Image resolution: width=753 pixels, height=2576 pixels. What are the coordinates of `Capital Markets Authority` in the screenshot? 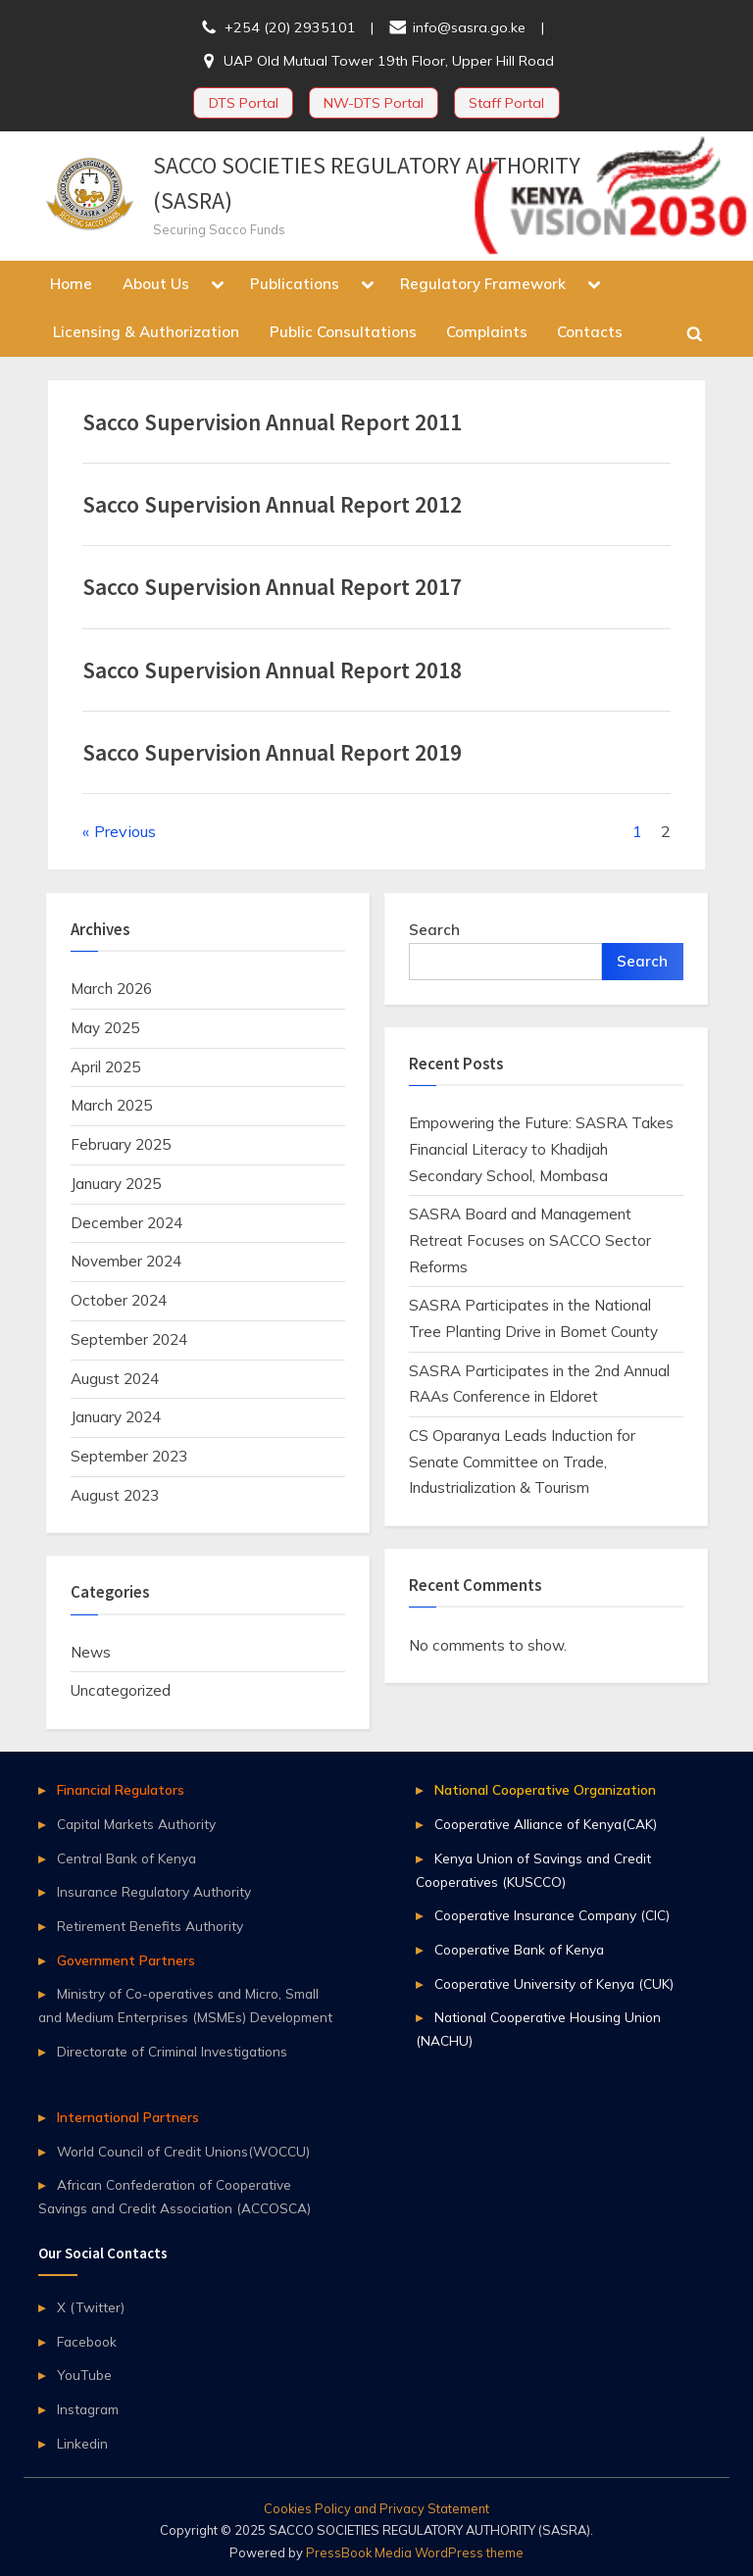 It's located at (136, 1823).